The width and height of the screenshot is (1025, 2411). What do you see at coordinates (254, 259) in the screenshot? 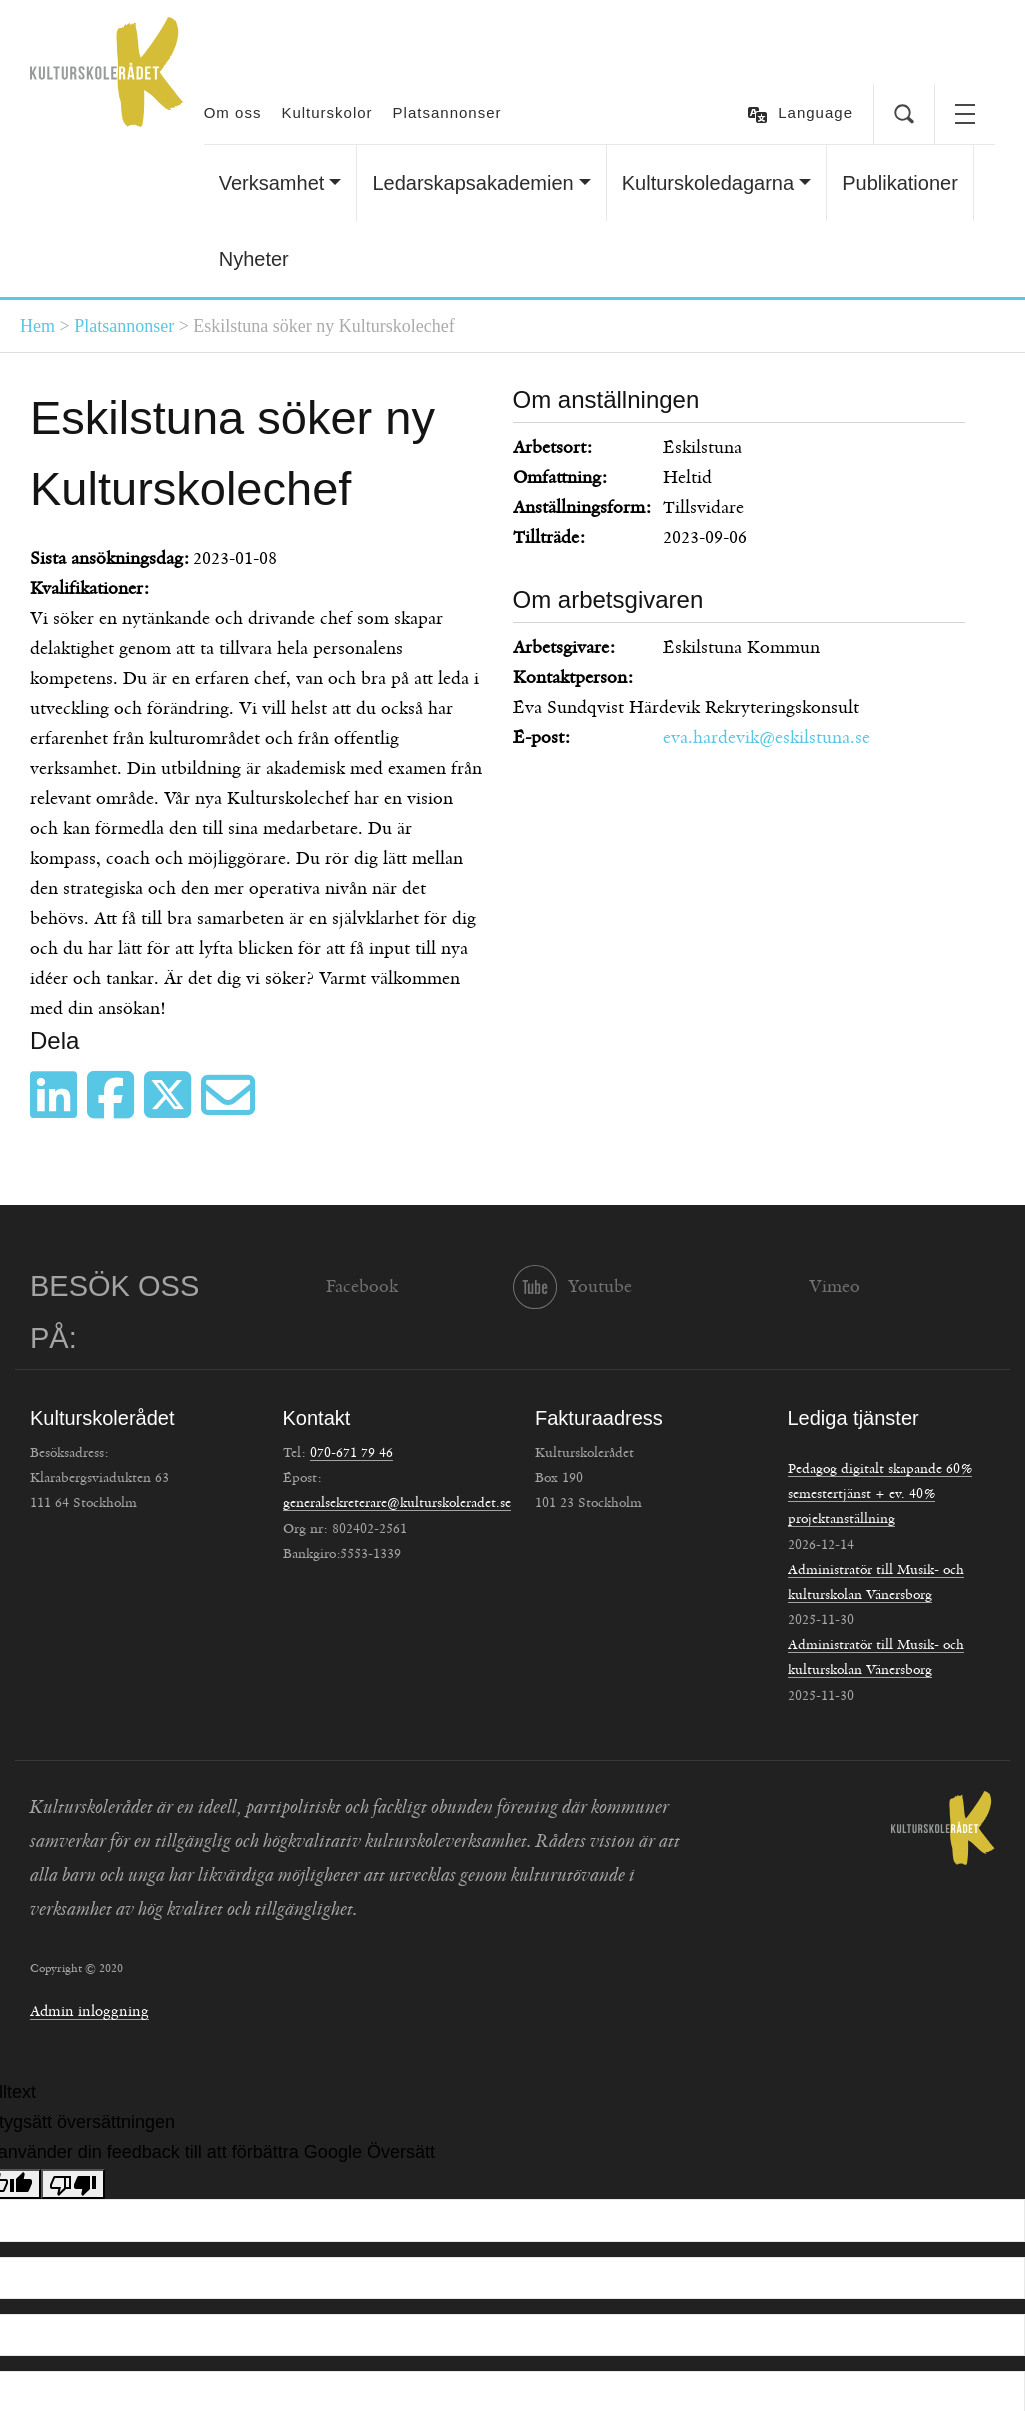
I see `Nyheter` at bounding box center [254, 259].